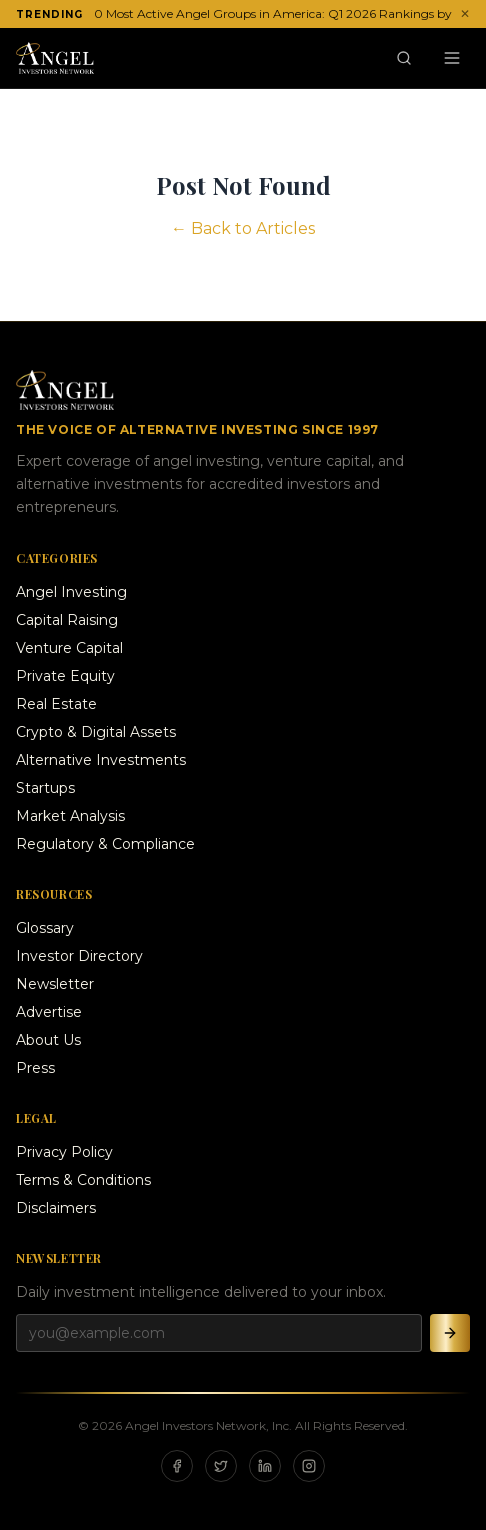  Describe the element at coordinates (45, 788) in the screenshot. I see `Startups` at that location.